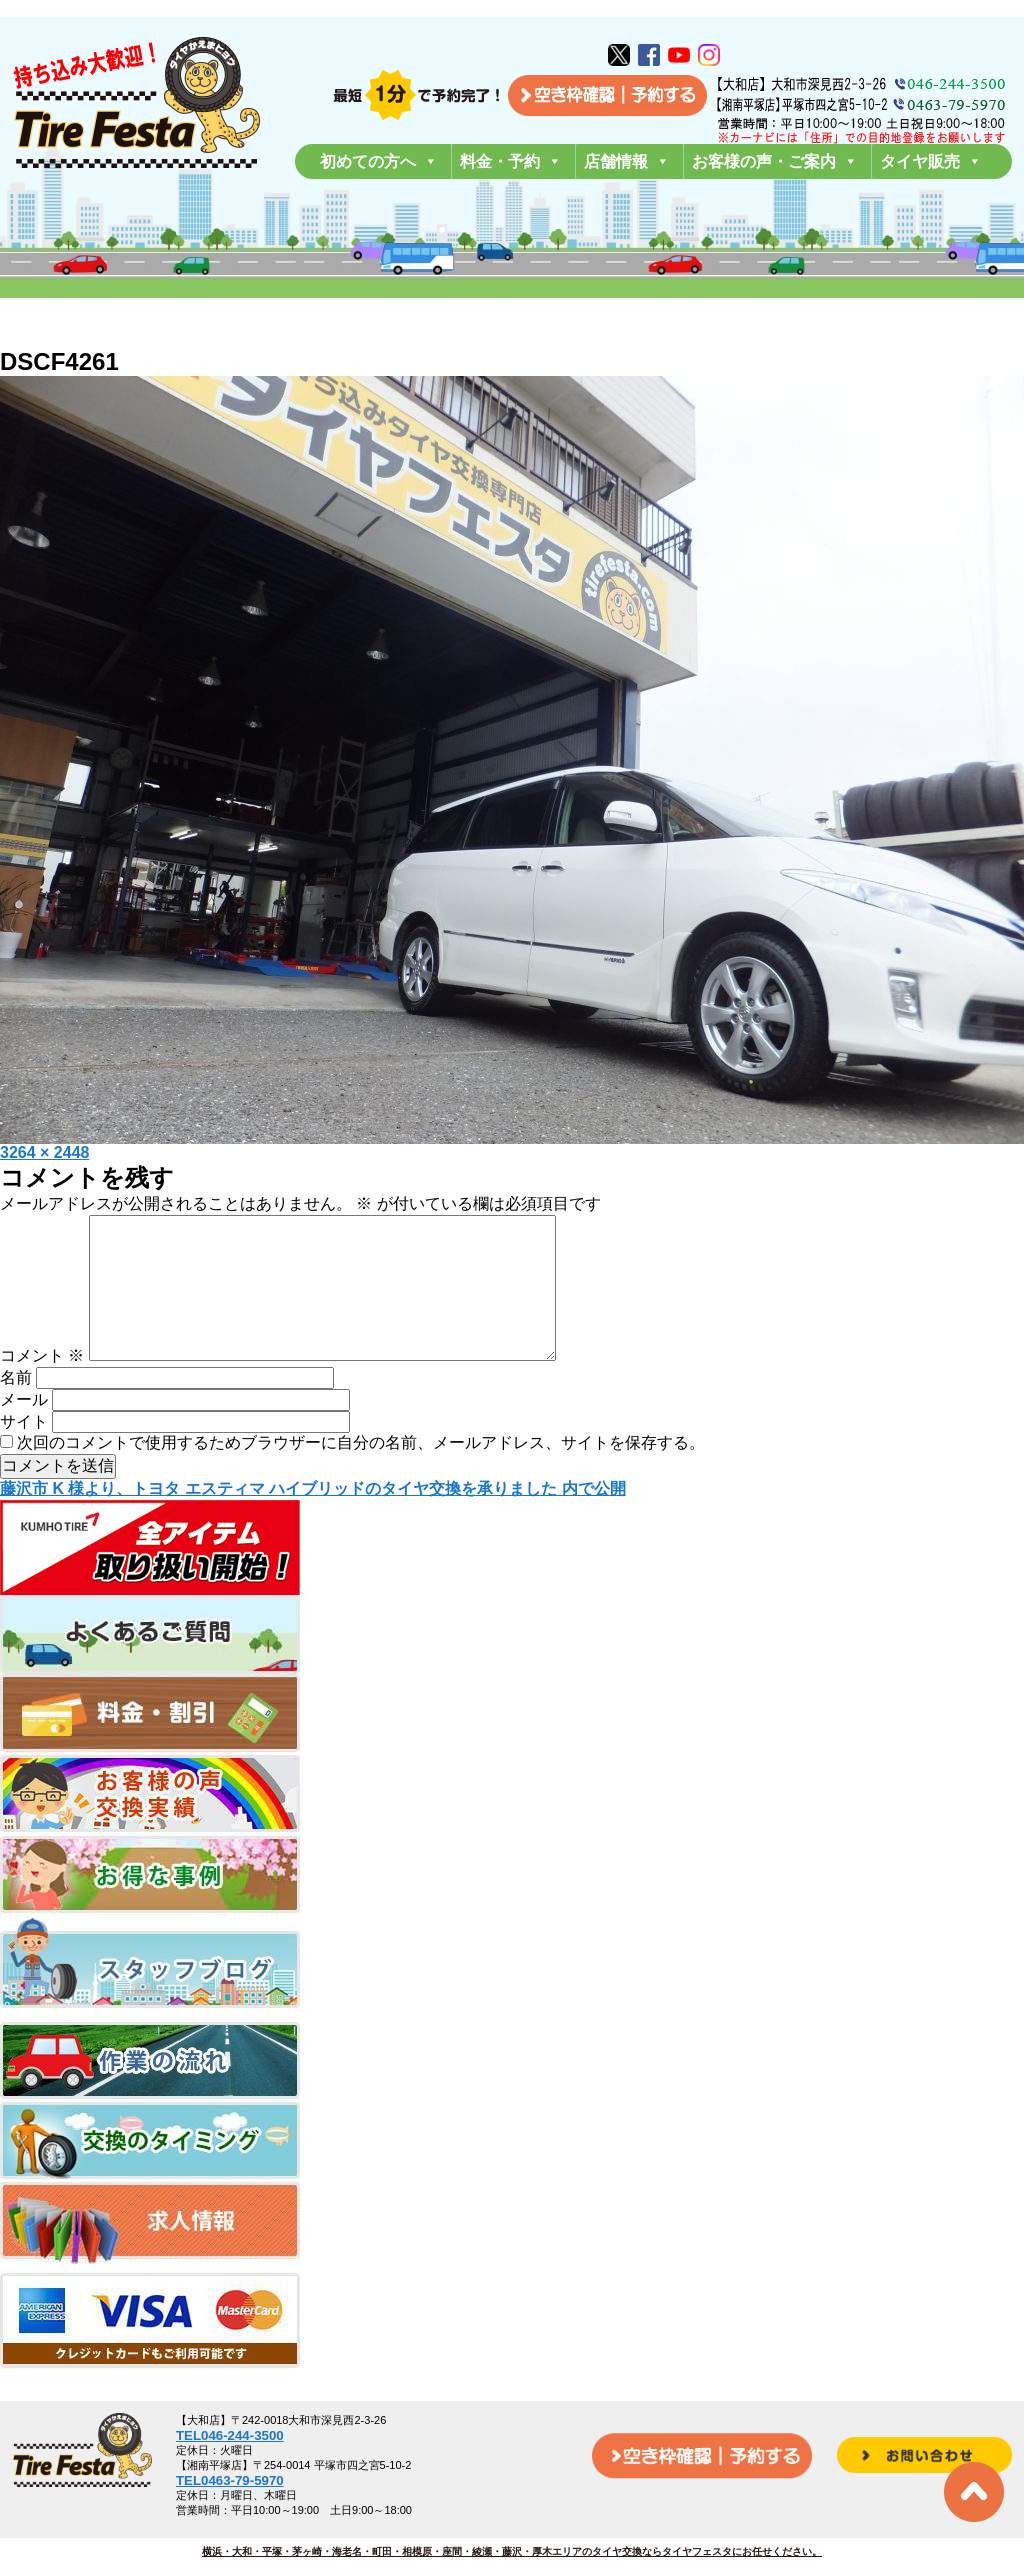 The width and height of the screenshot is (1024, 2562). What do you see at coordinates (16, 1409) in the screenshot?
I see `名前` at bounding box center [16, 1409].